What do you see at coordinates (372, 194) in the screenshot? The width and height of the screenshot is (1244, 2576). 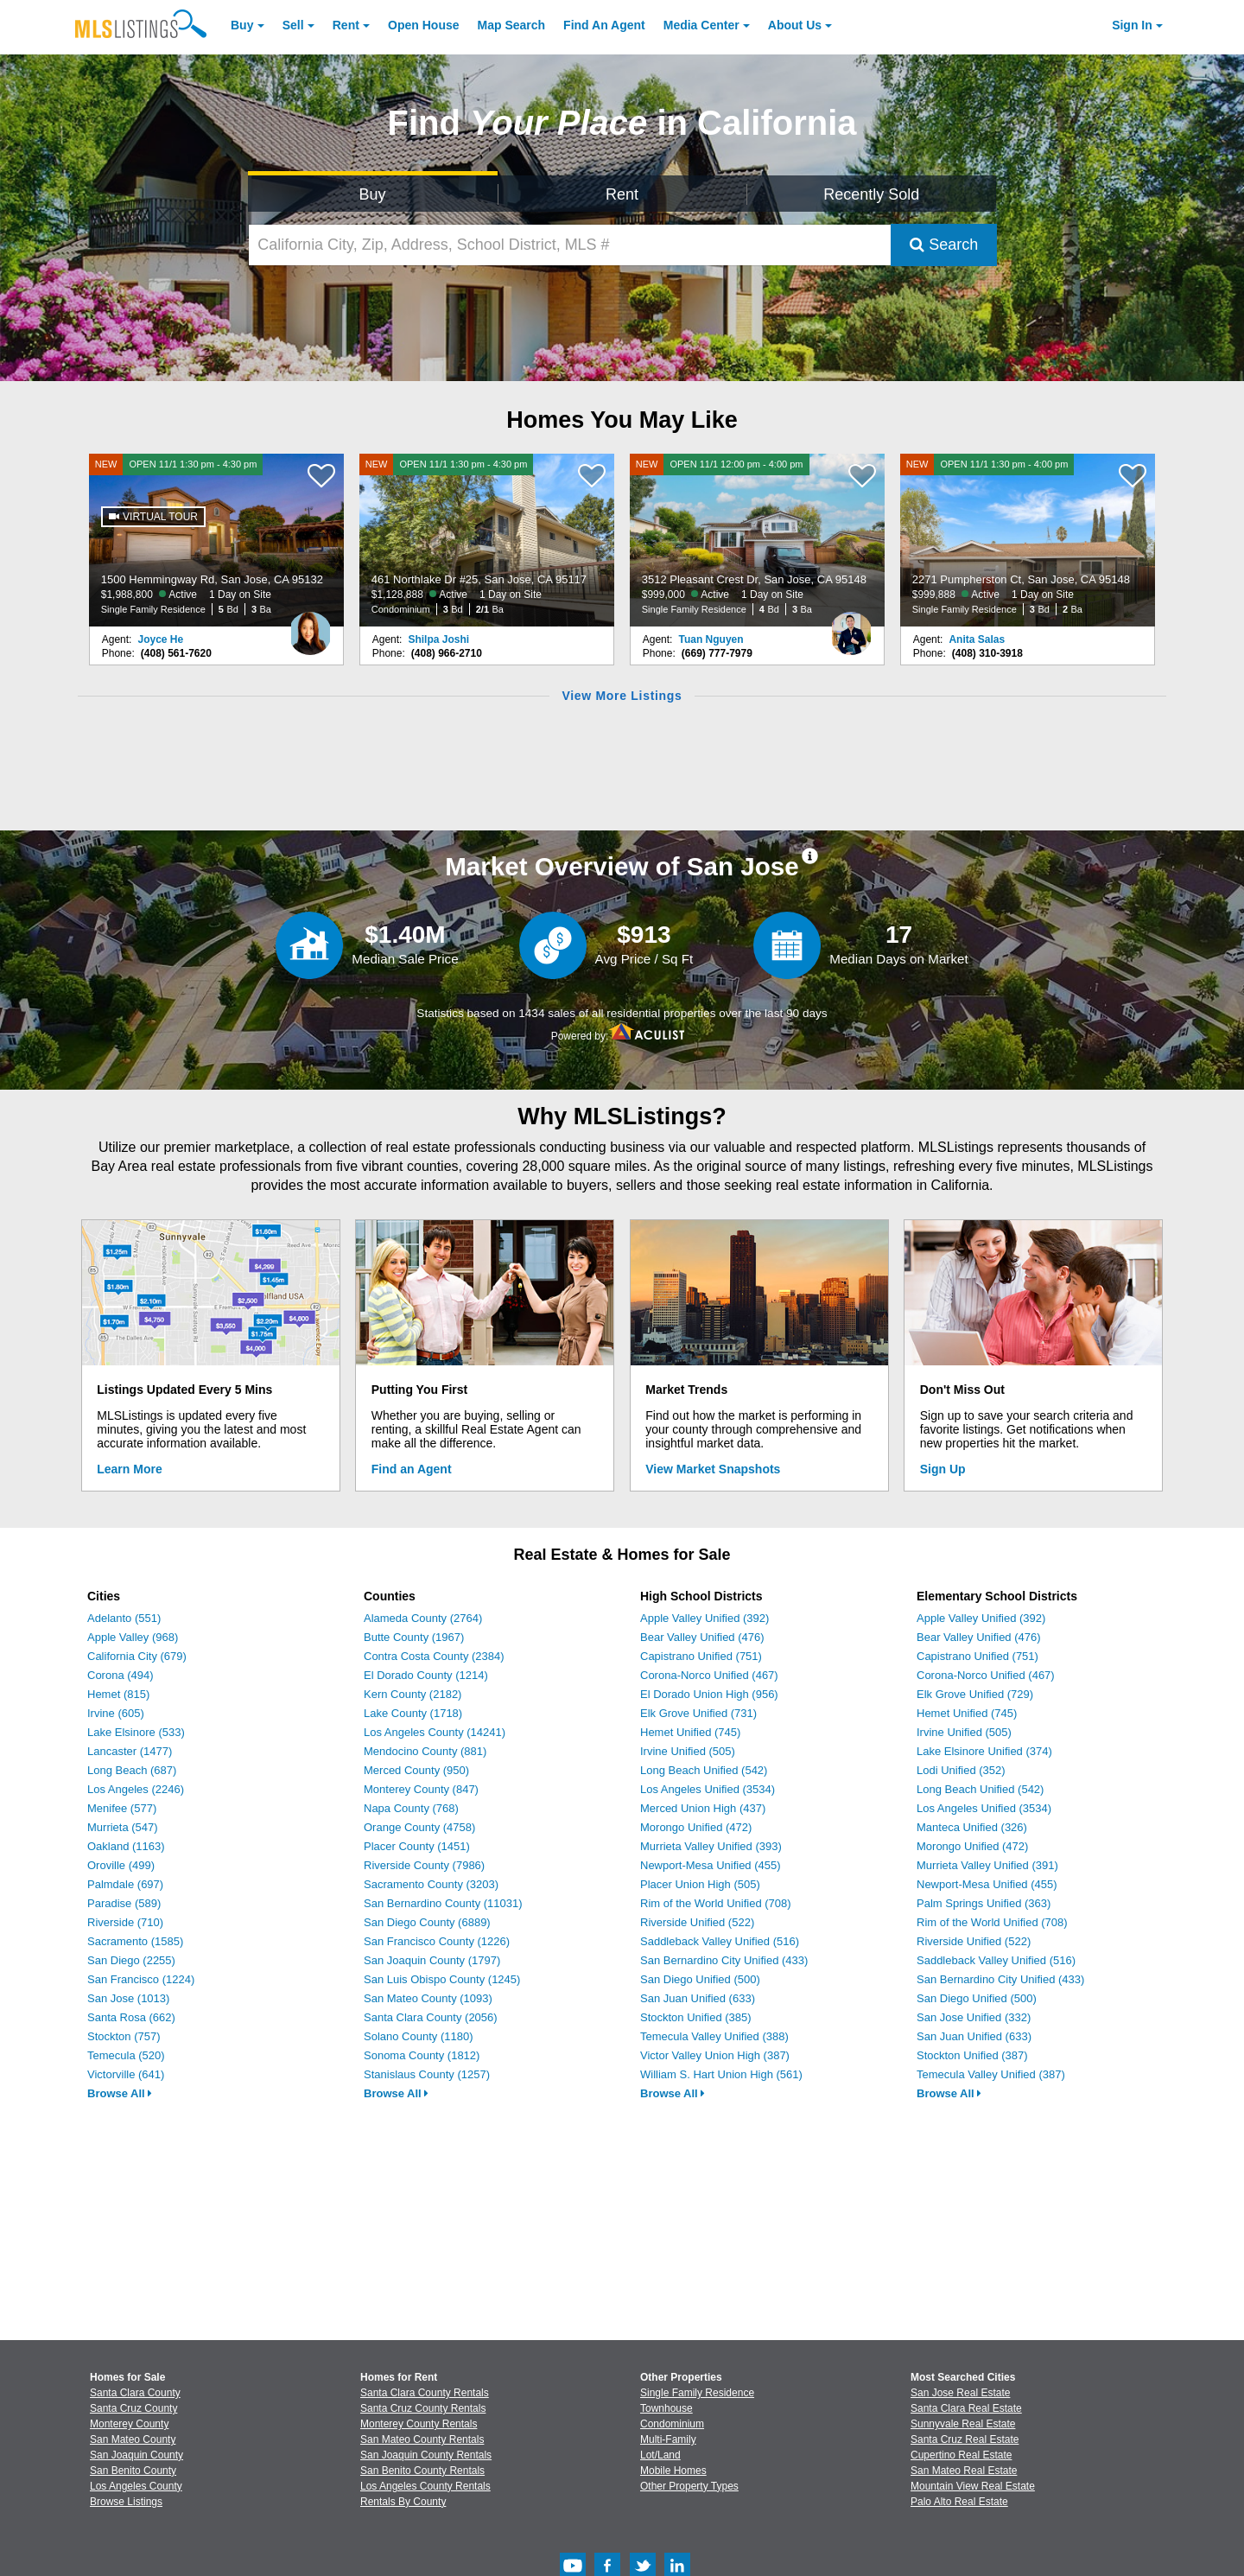 I see `Buy [Search for Properties to Buy]` at bounding box center [372, 194].